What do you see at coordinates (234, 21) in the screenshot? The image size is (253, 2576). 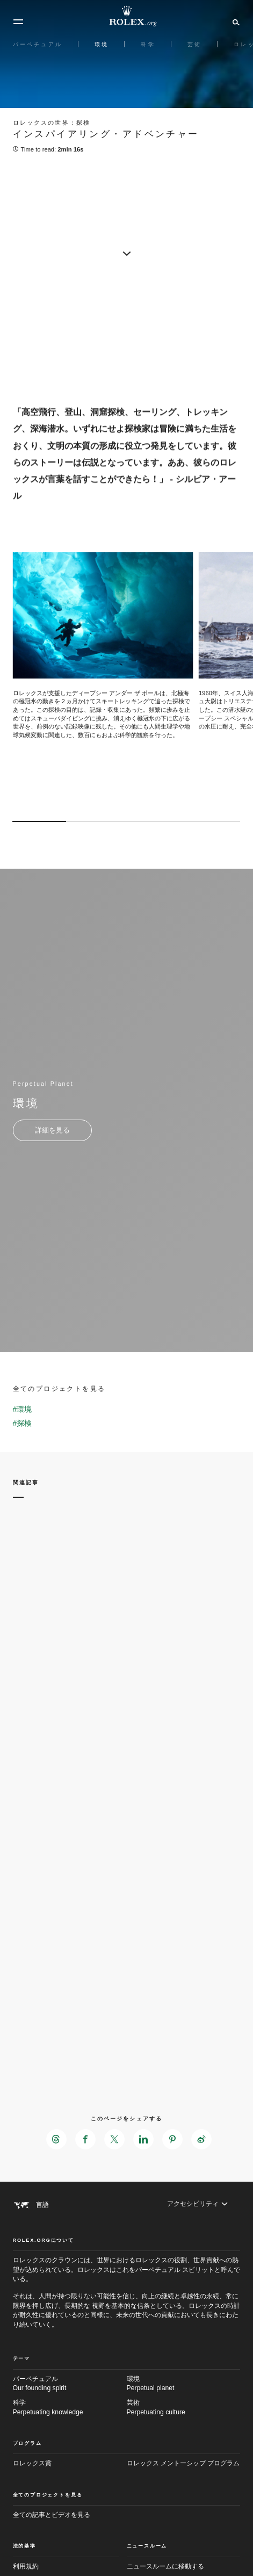 I see `[検索]` at bounding box center [234, 21].